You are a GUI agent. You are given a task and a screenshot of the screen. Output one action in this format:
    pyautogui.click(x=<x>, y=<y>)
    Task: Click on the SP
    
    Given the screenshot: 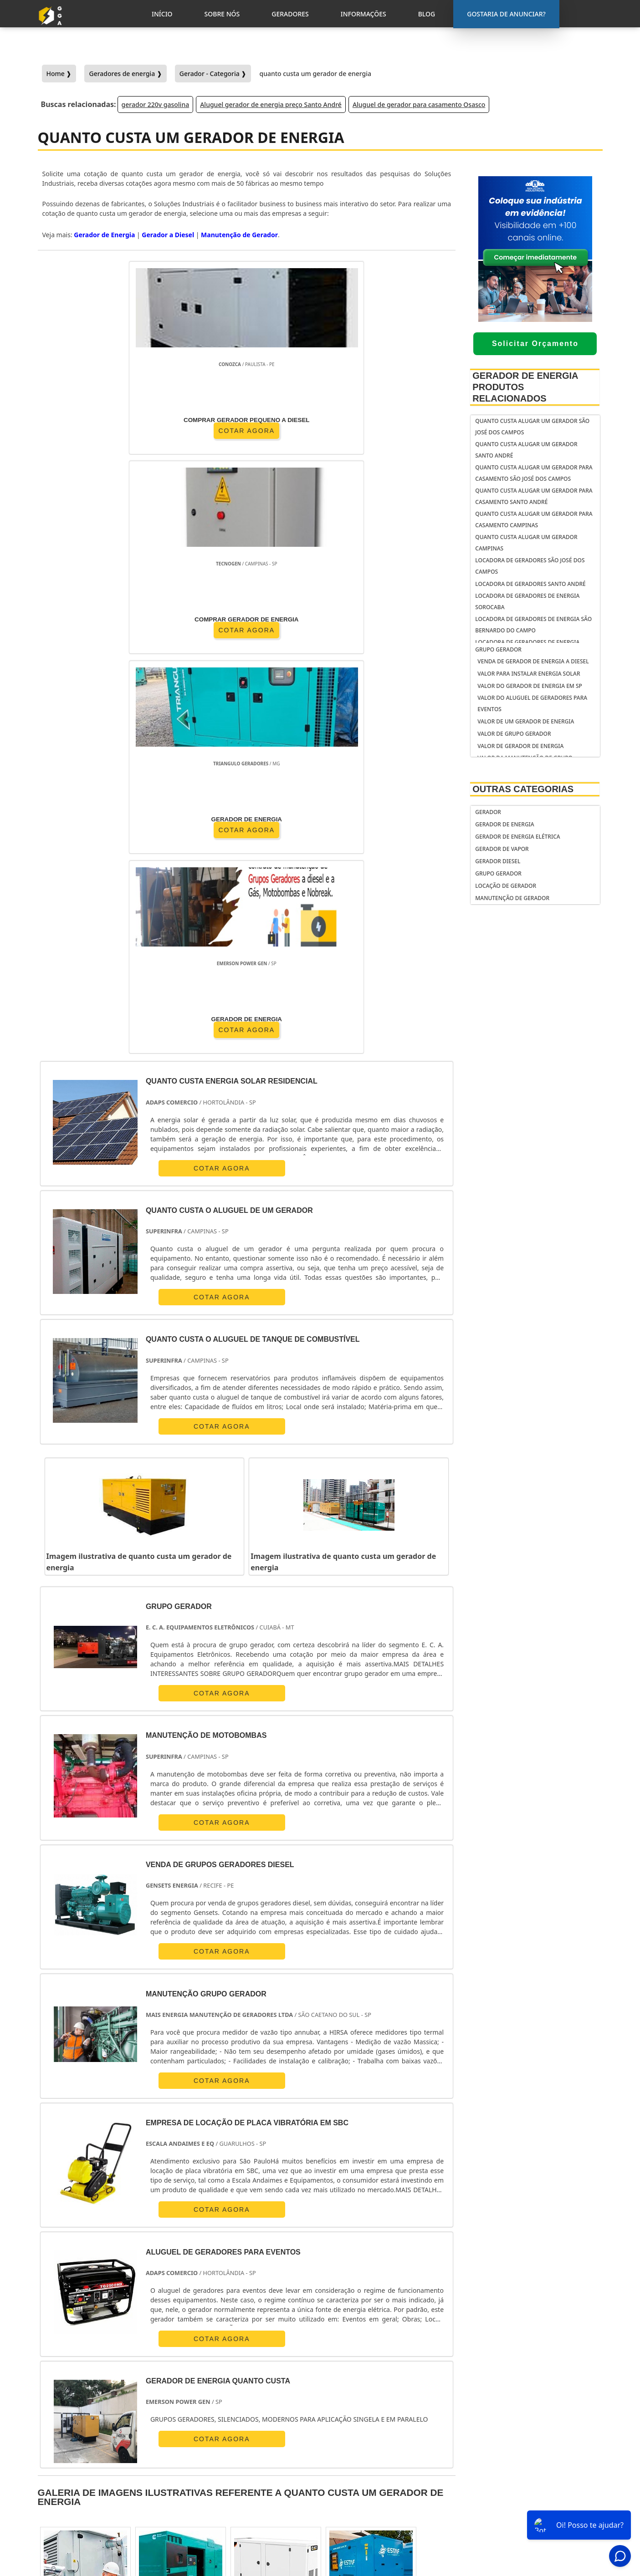 What is the action you would take?
    pyautogui.click(x=169, y=2261)
    